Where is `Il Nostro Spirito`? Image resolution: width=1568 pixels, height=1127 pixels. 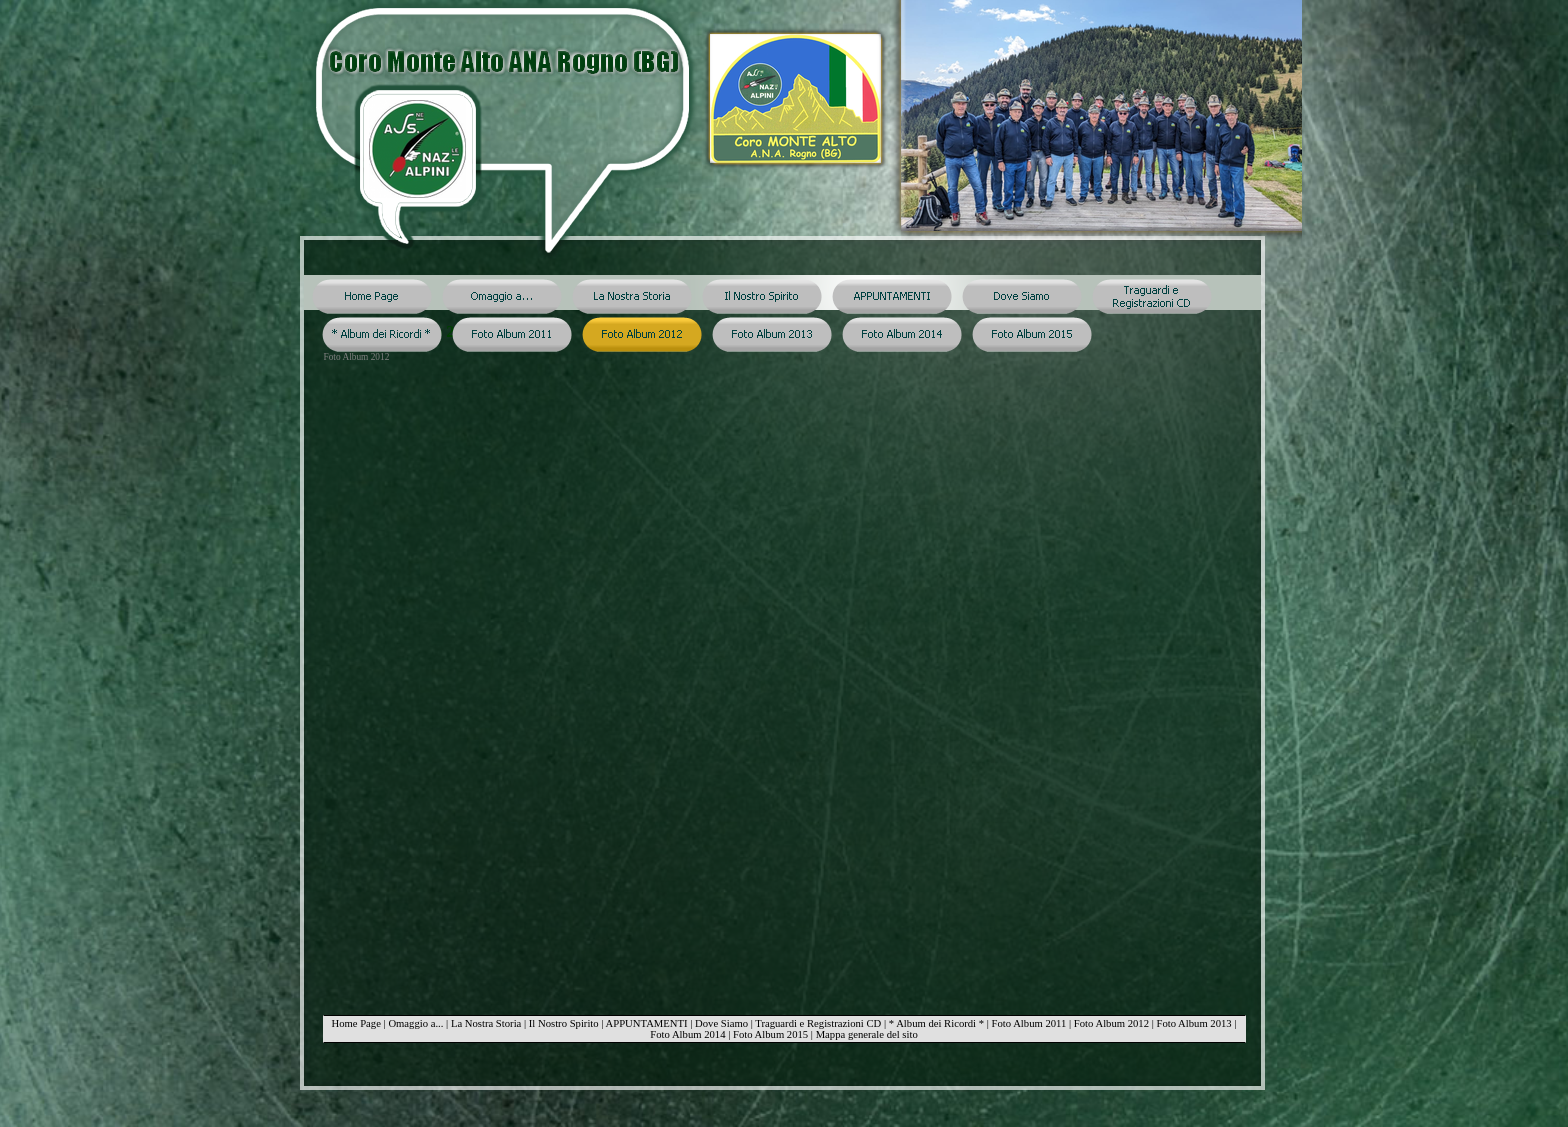 Il Nostro Spirito is located at coordinates (564, 1023).